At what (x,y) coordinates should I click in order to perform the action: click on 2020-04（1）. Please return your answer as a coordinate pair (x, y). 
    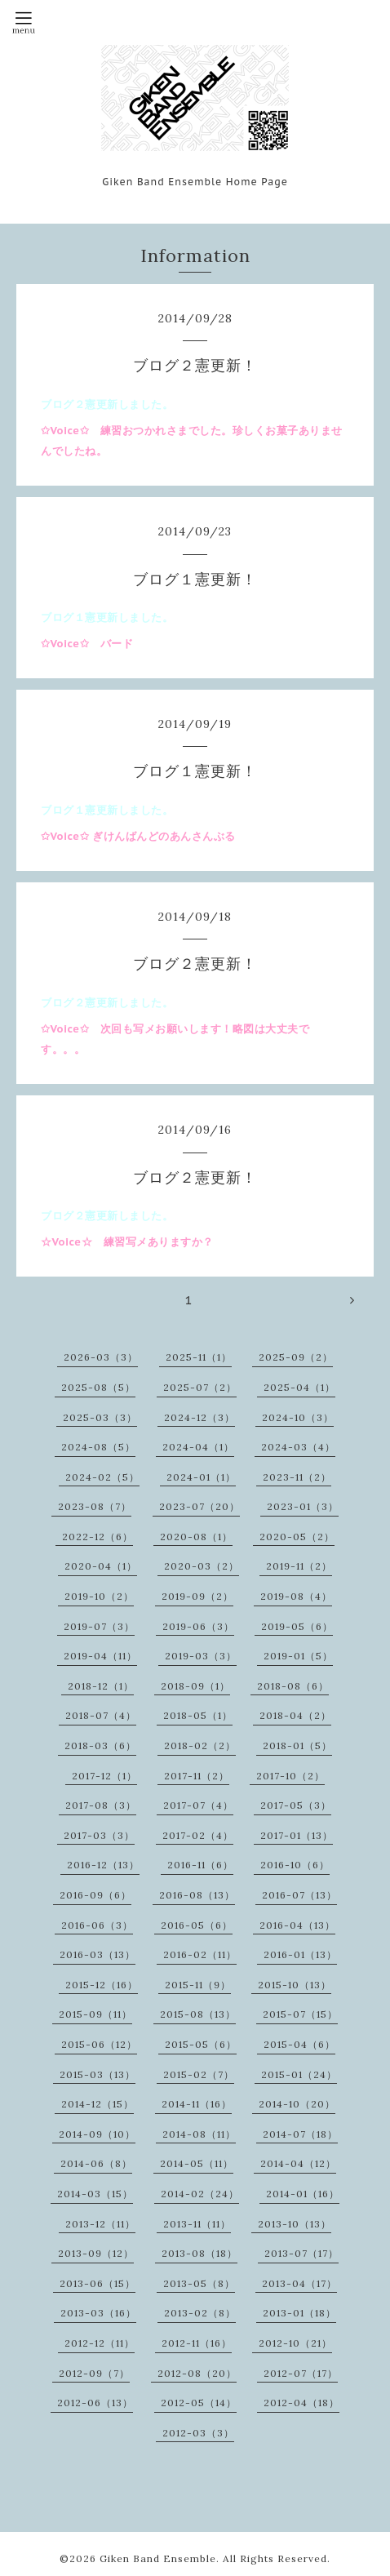
    Looking at the image, I should click on (100, 1566).